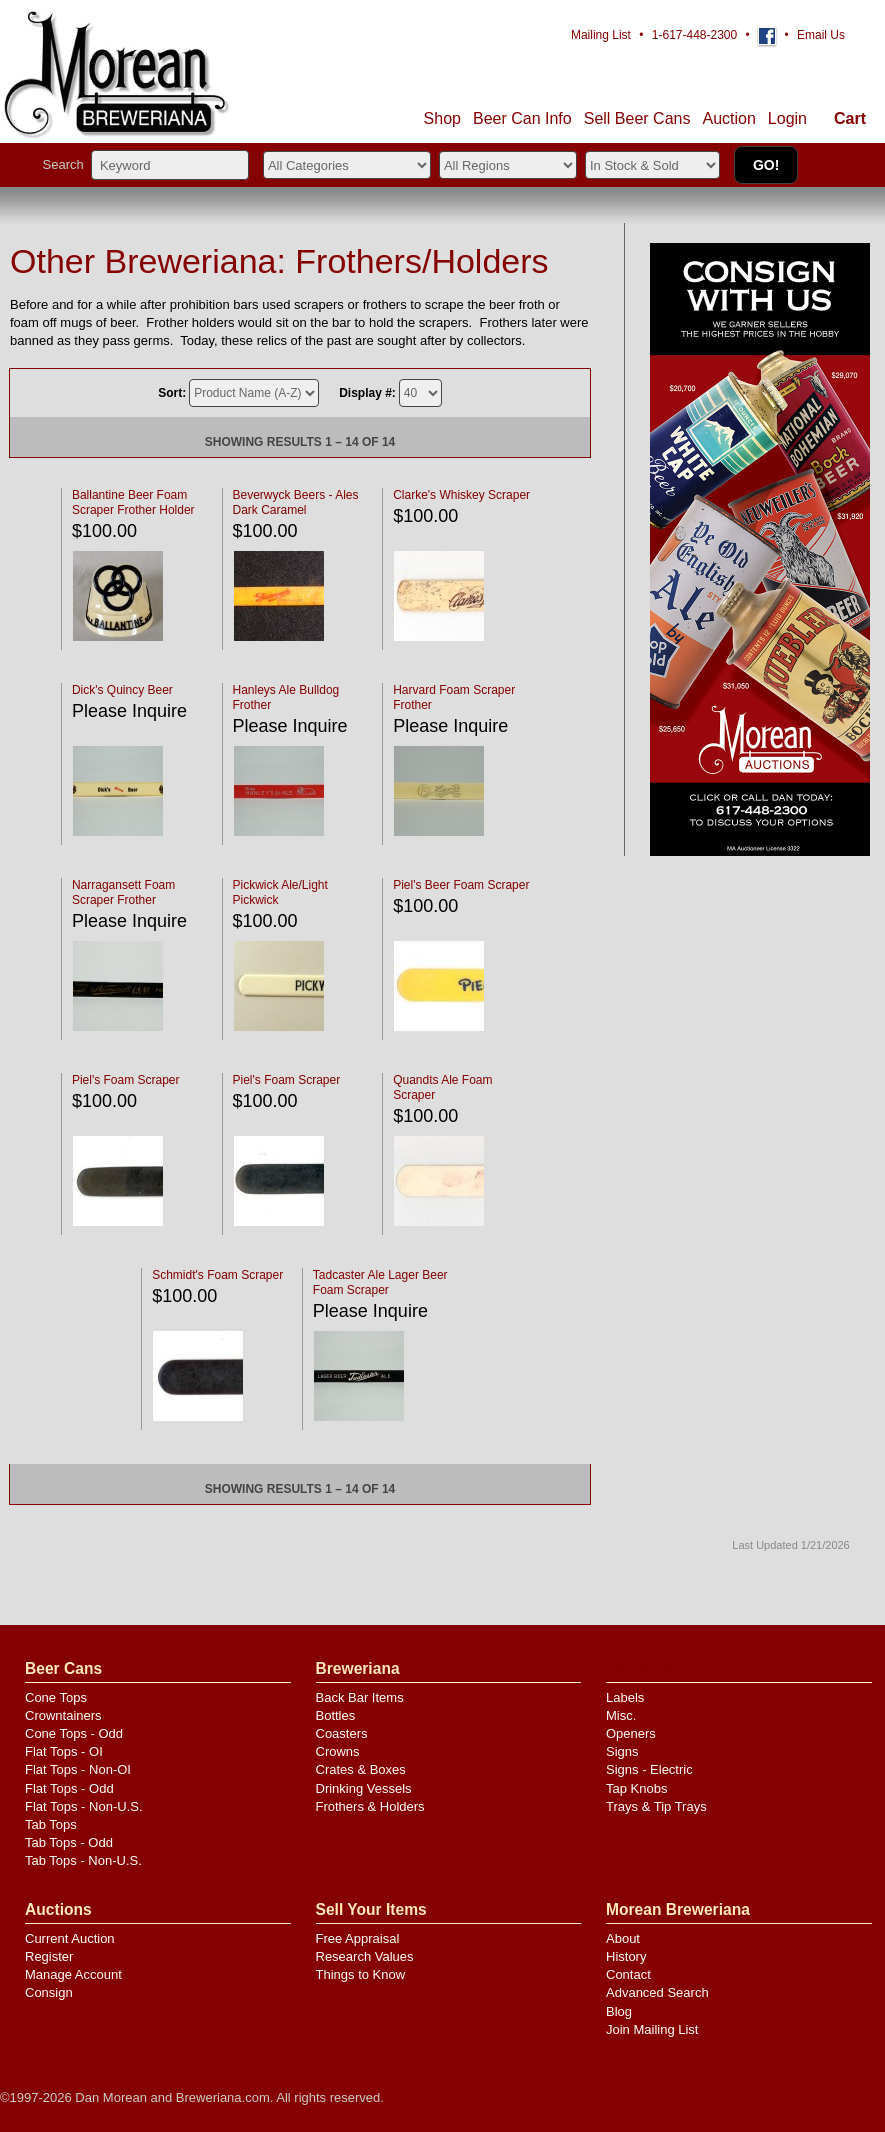 The image size is (885, 2132). What do you see at coordinates (360, 1697) in the screenshot?
I see `Back Bar Items` at bounding box center [360, 1697].